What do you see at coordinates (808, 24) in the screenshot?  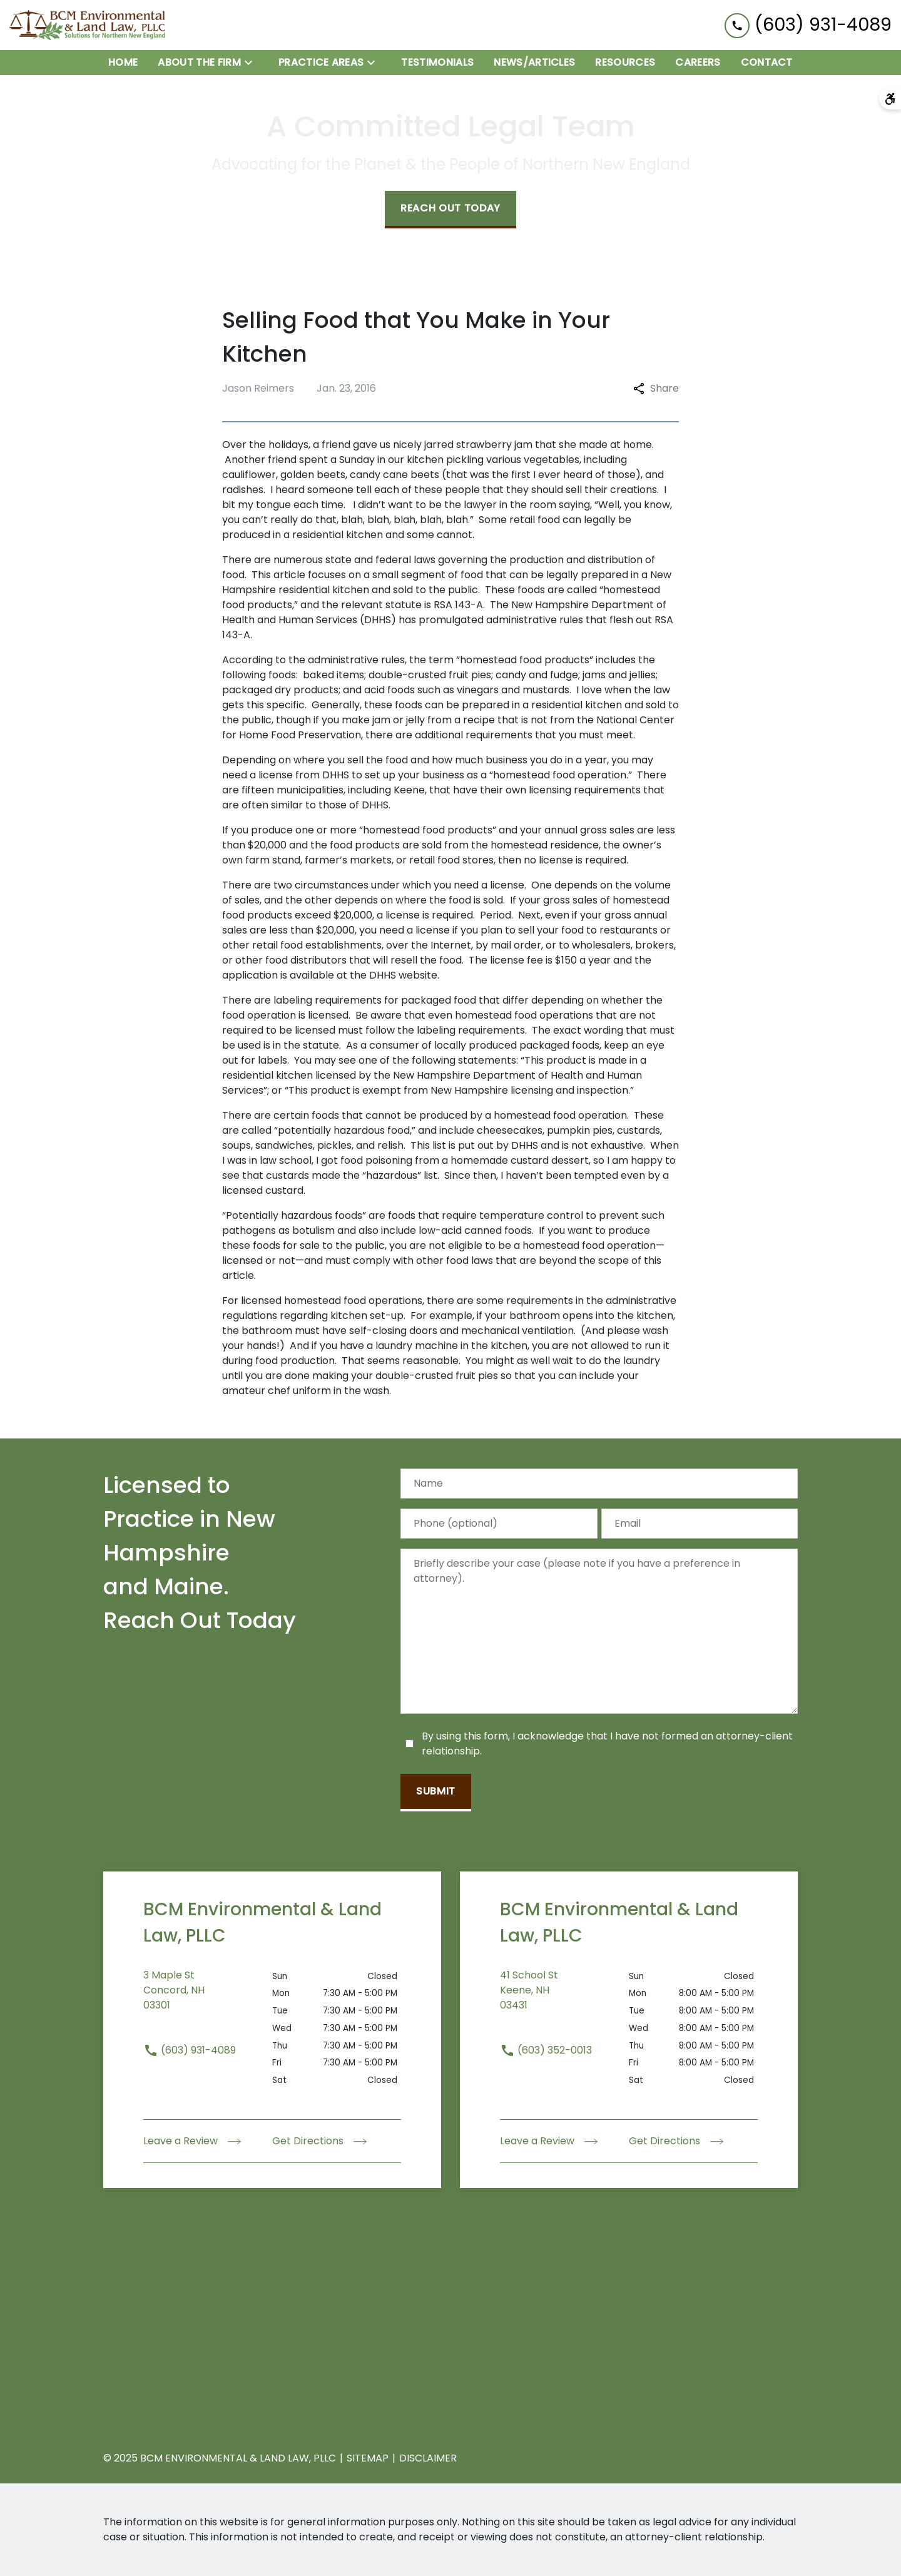 I see `[link to call attorney (603) 931-4089]` at bounding box center [808, 24].